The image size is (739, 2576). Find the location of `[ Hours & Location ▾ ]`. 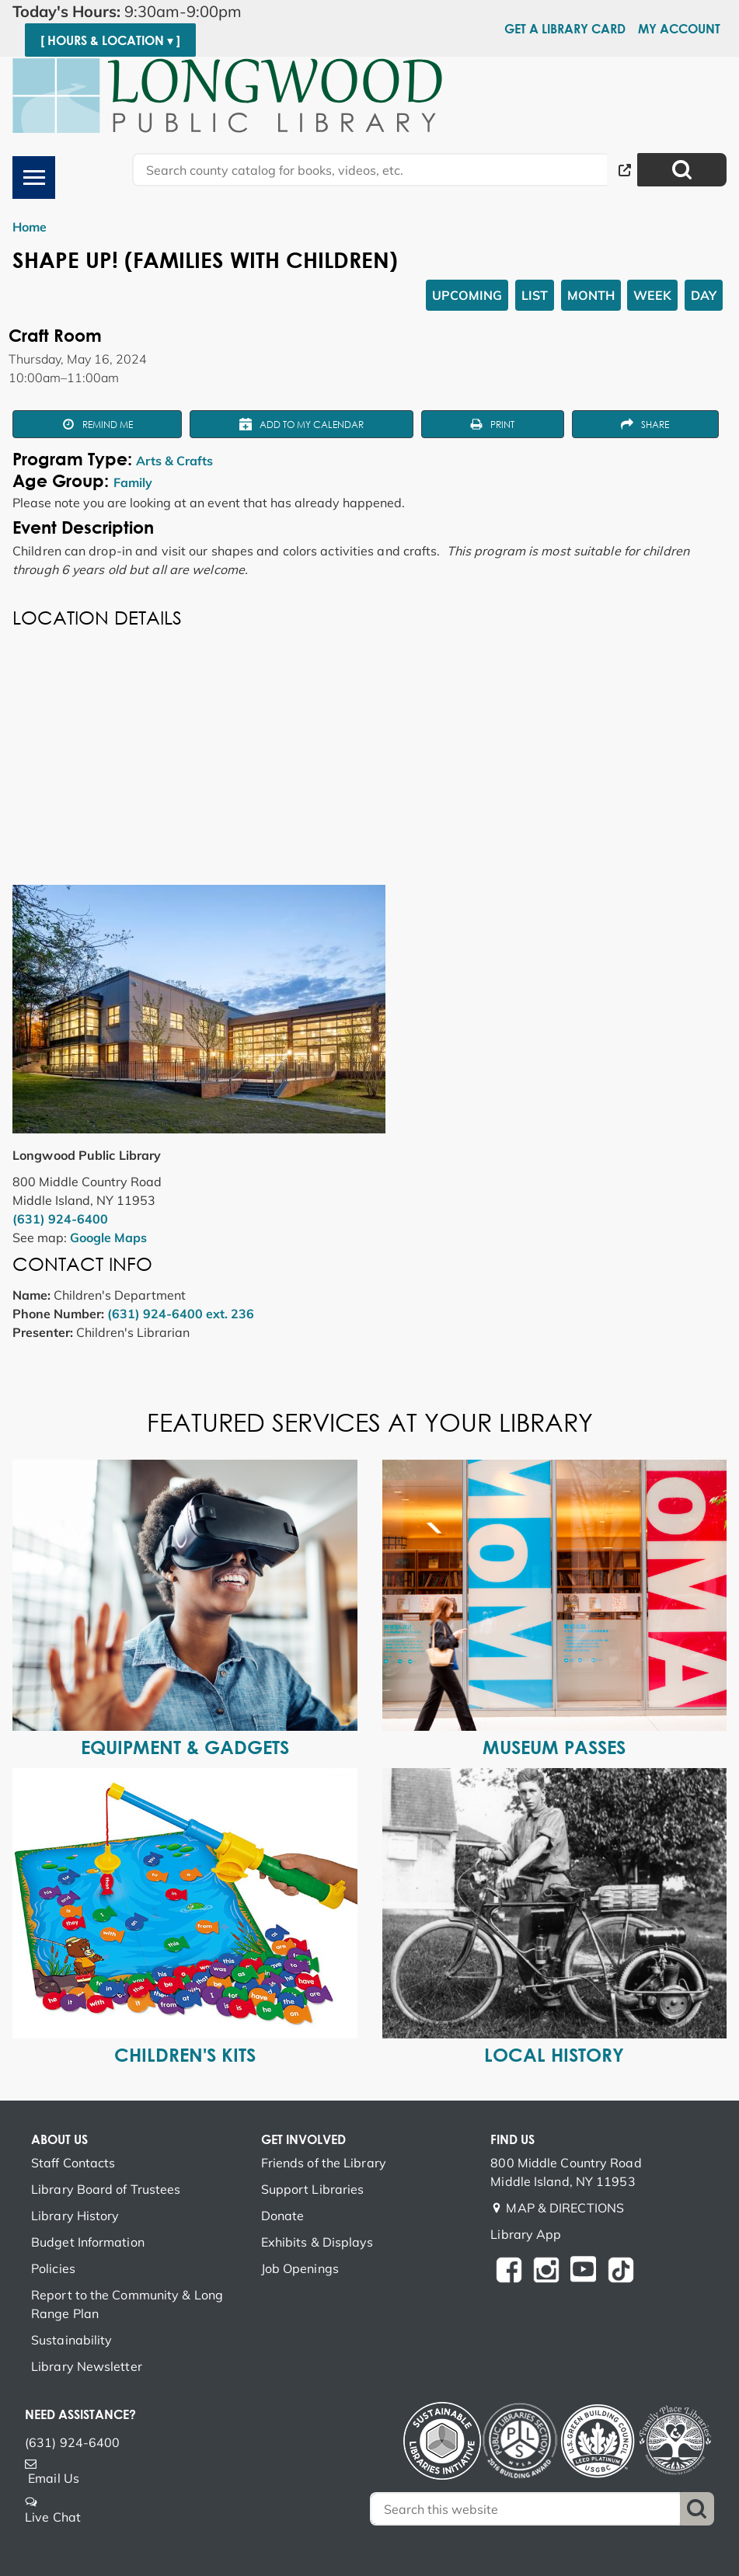

[ Hours & Location ▾ ] is located at coordinates (110, 40).